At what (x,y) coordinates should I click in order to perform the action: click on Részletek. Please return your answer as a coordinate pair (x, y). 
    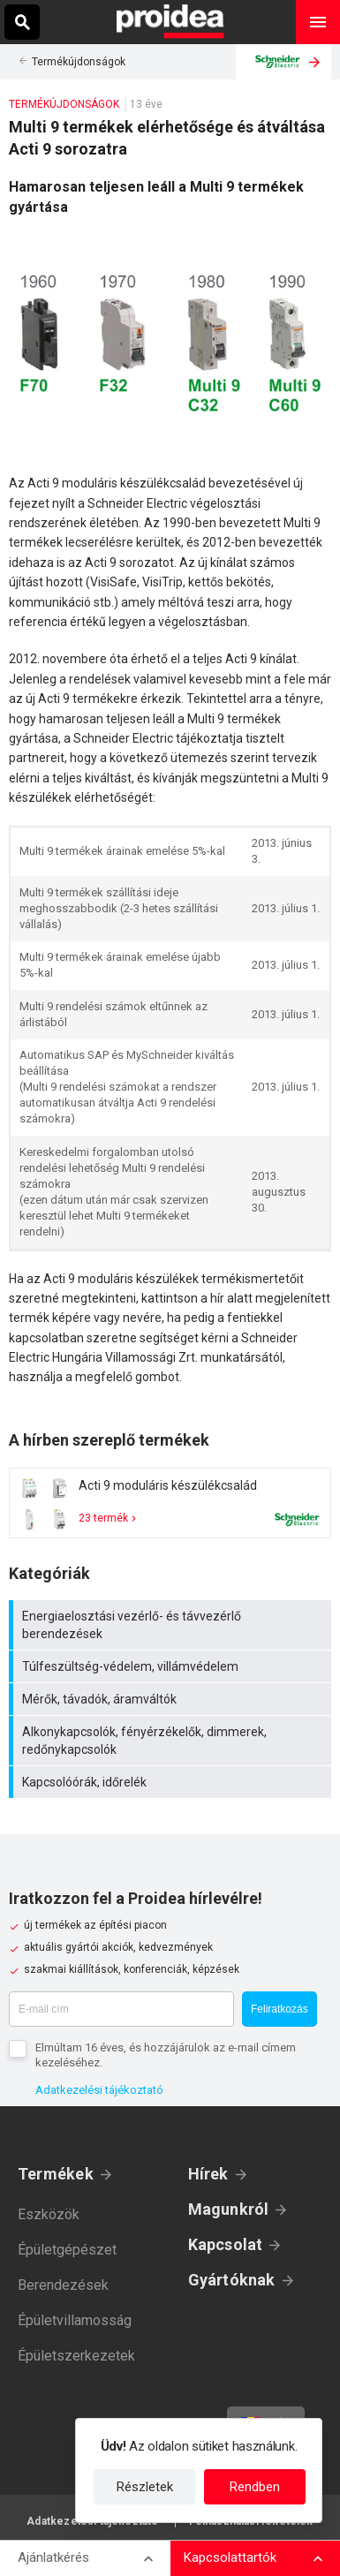
    Looking at the image, I should click on (145, 2487).